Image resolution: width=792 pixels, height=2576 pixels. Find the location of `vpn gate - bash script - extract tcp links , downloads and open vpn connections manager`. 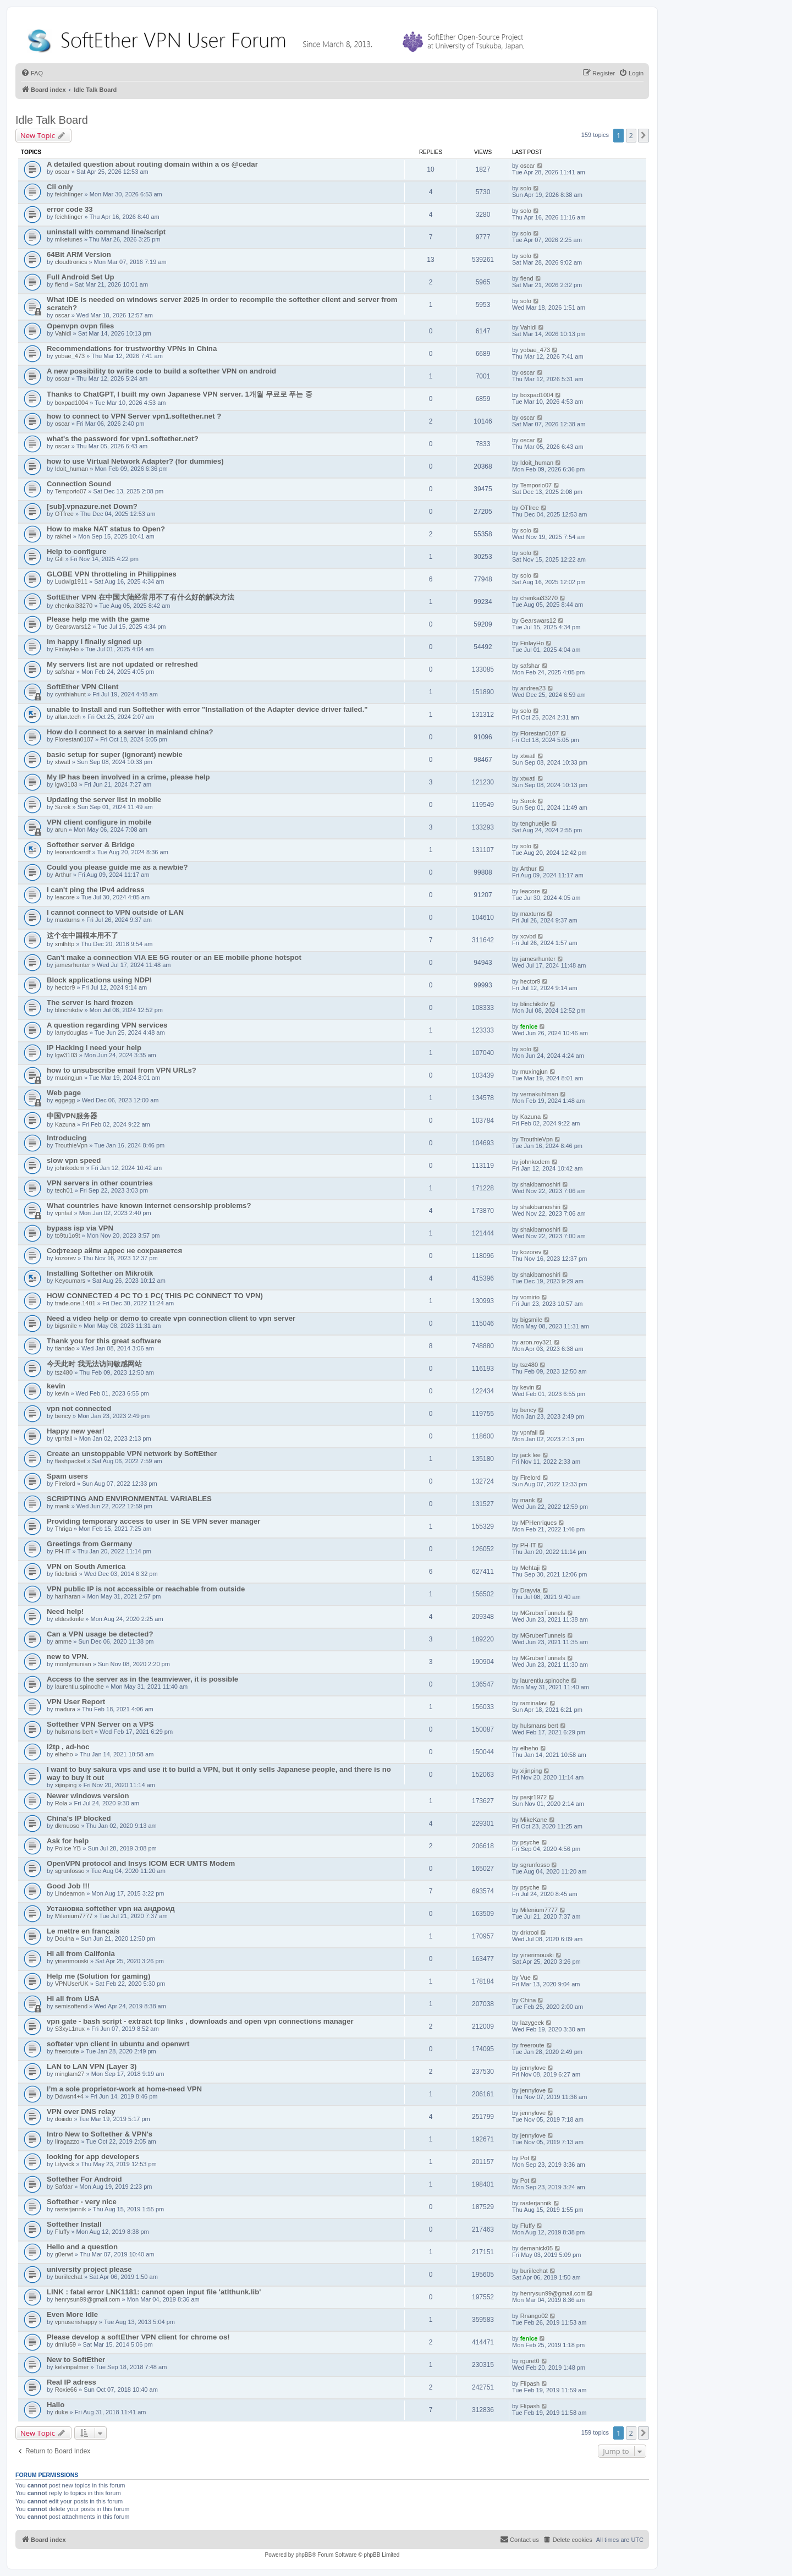

vpn gate - bash script - extract tcp links , downloads and open vpn connections manager is located at coordinates (200, 2021).